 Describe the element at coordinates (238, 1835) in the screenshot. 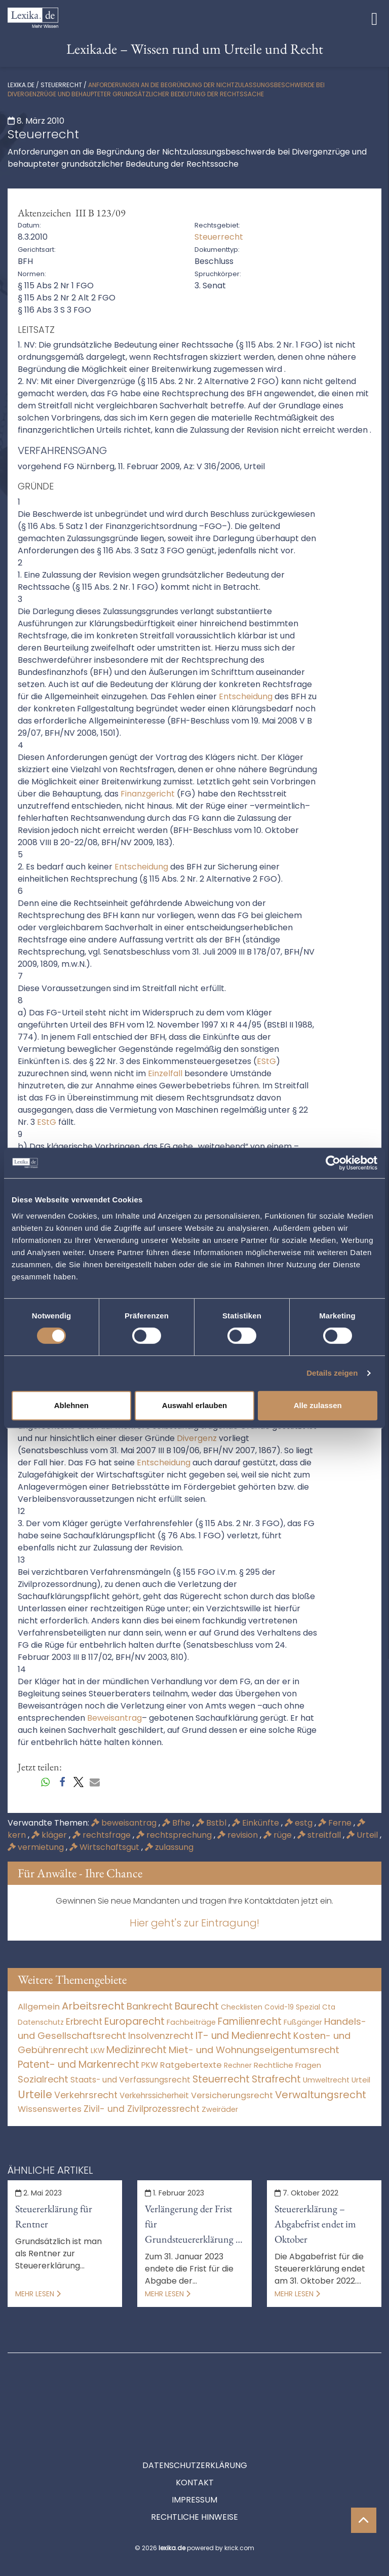

I see `revision` at that location.